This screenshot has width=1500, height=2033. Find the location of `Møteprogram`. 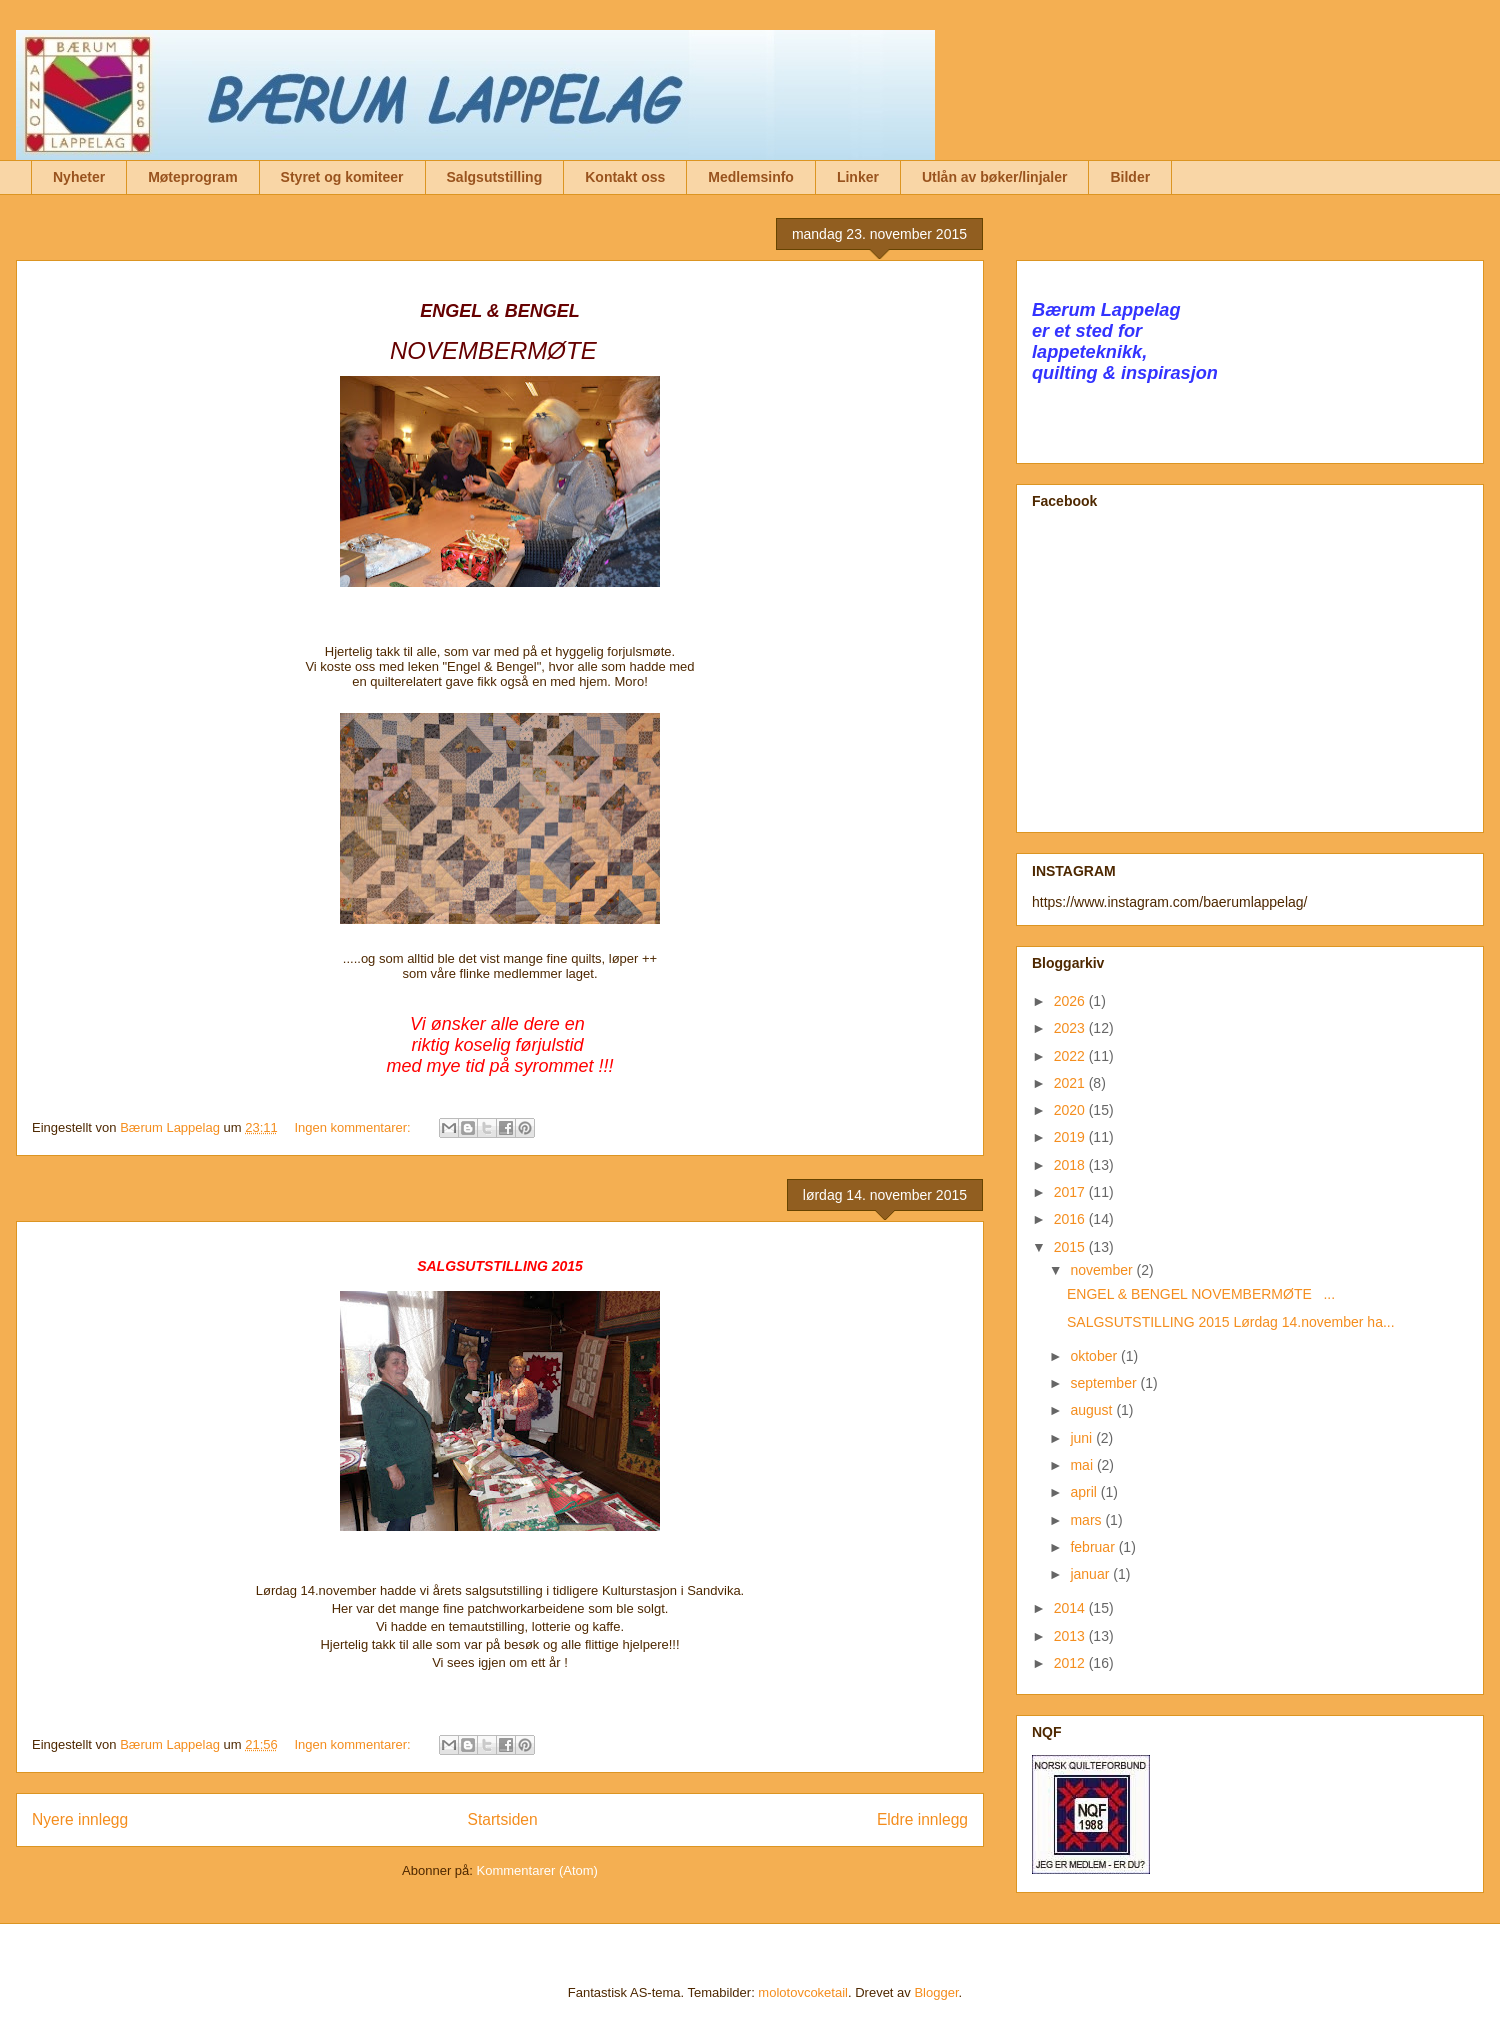

Møteprogram is located at coordinates (192, 177).